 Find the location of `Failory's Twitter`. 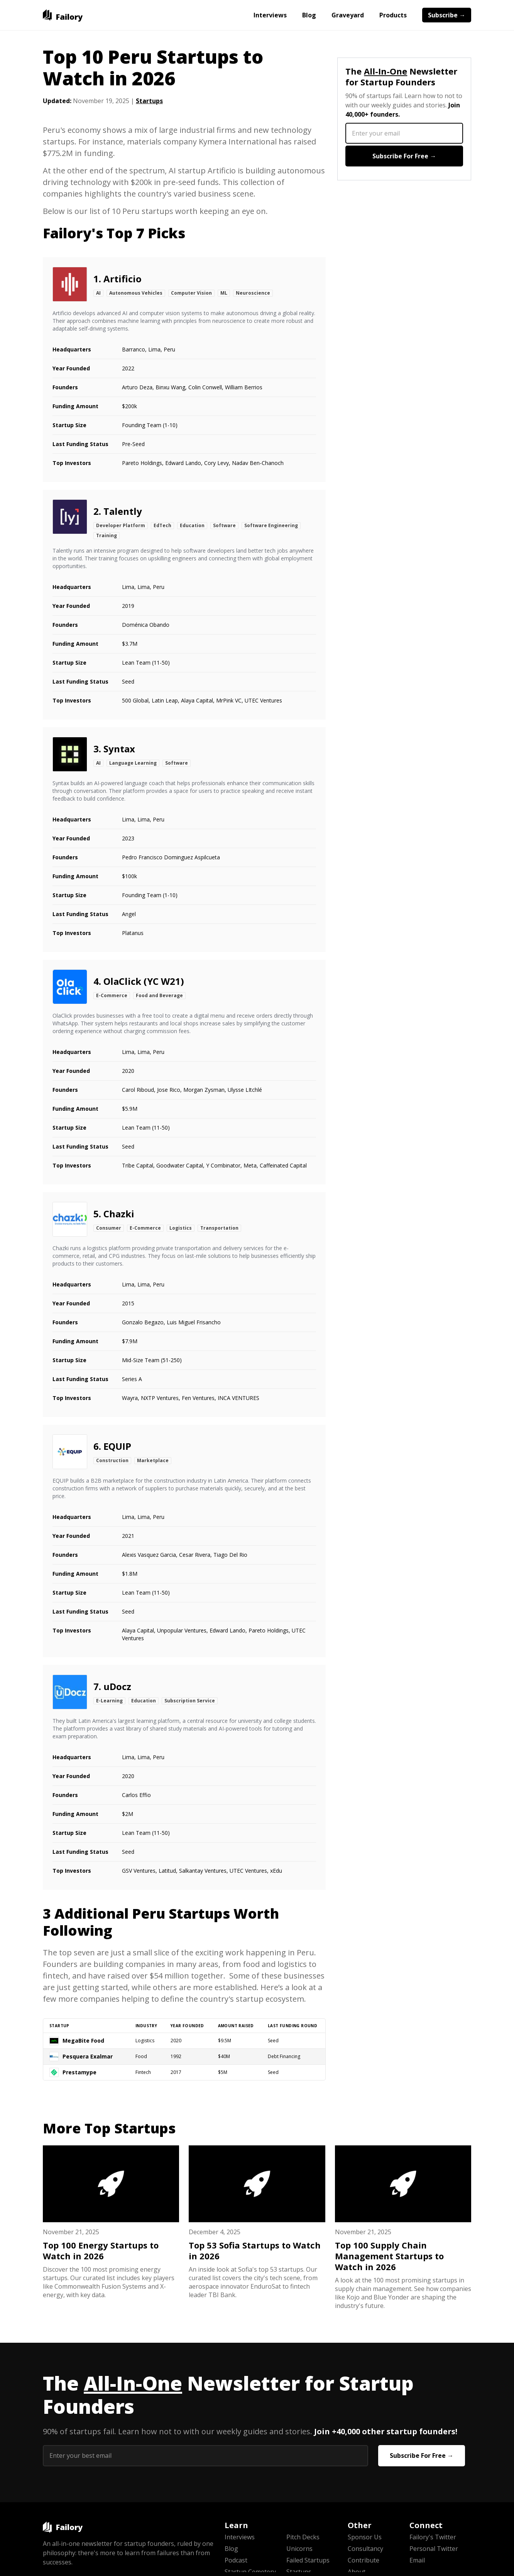

Failory's Twitter is located at coordinates (432, 2537).